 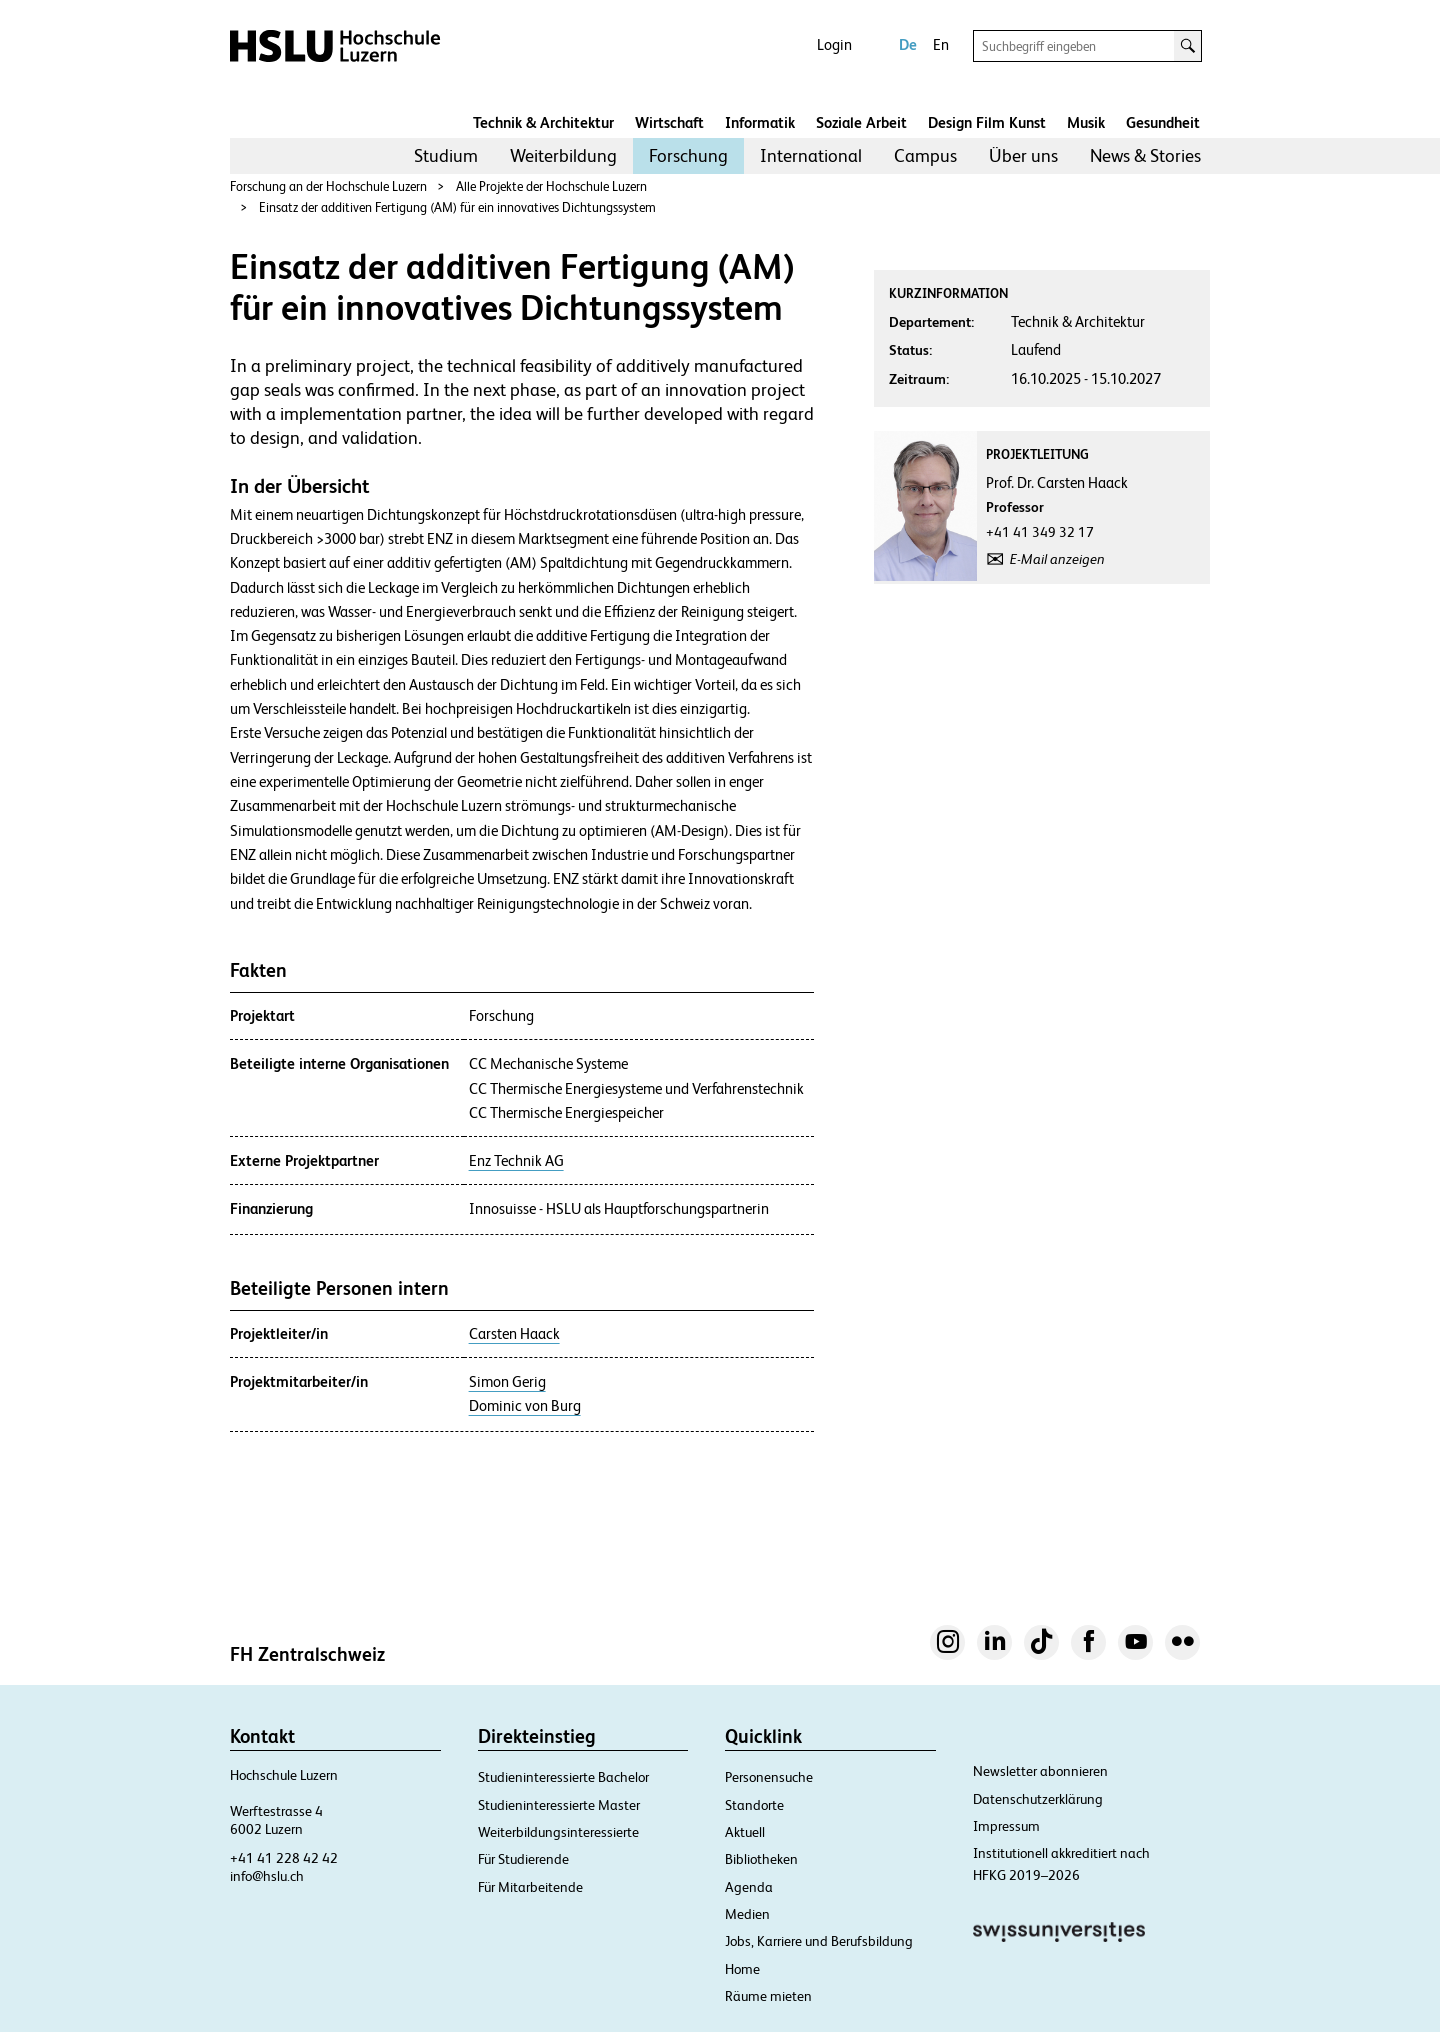 I want to click on Home, so click(x=742, y=1969).